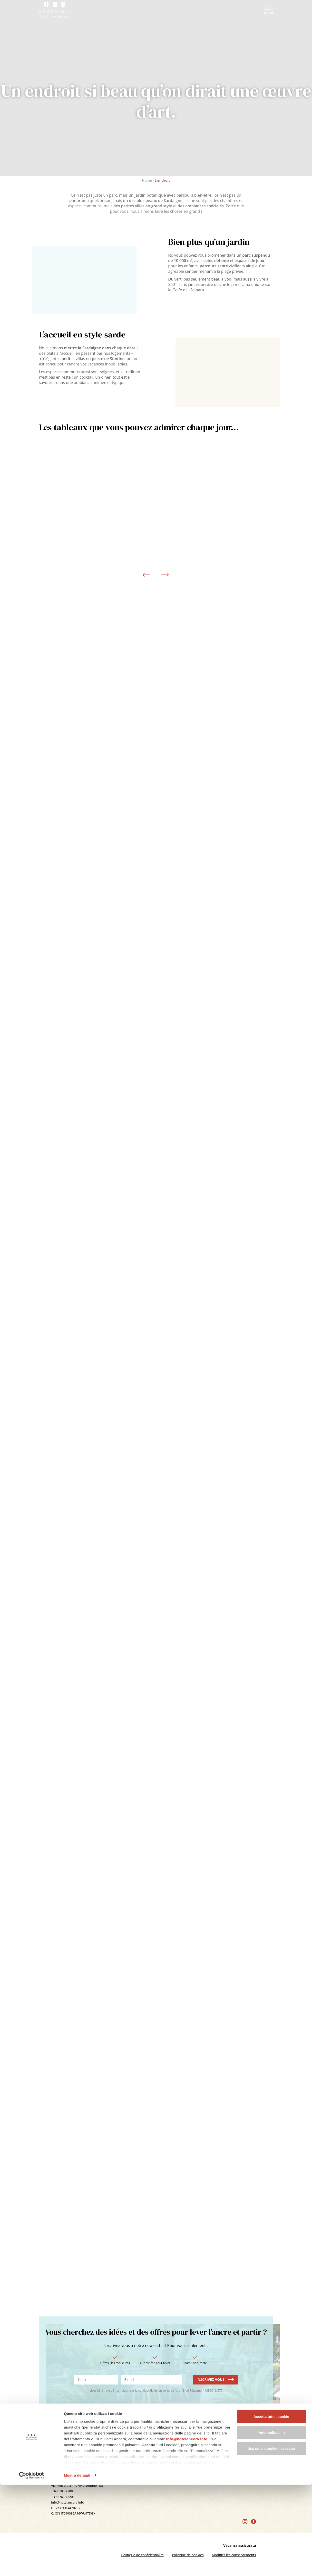 Image resolution: width=312 pixels, height=2576 pixels. I want to click on [Cookiebot di Usercentrics - si apre in una nuova scheda], so click(31, 2566).